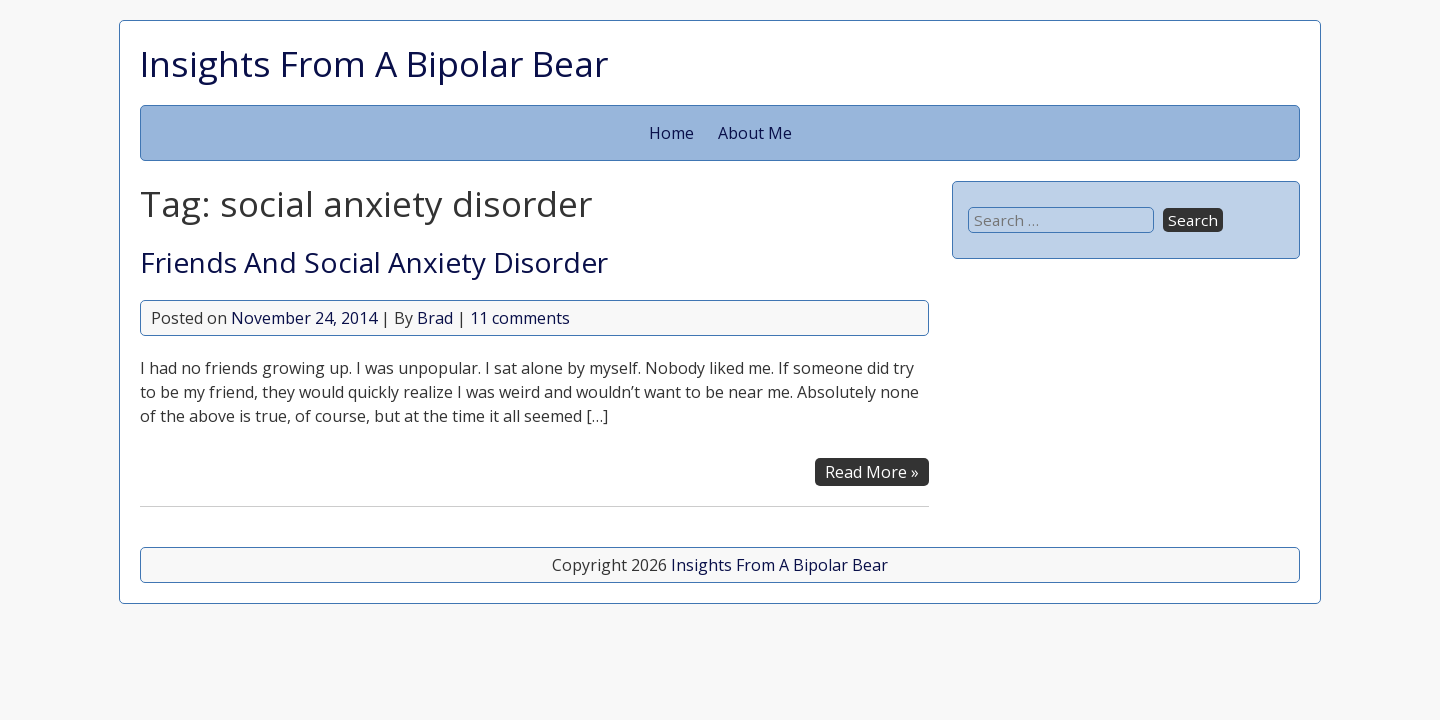 Image resolution: width=1440 pixels, height=720 pixels. Describe the element at coordinates (520, 318) in the screenshot. I see `11 comments` at that location.